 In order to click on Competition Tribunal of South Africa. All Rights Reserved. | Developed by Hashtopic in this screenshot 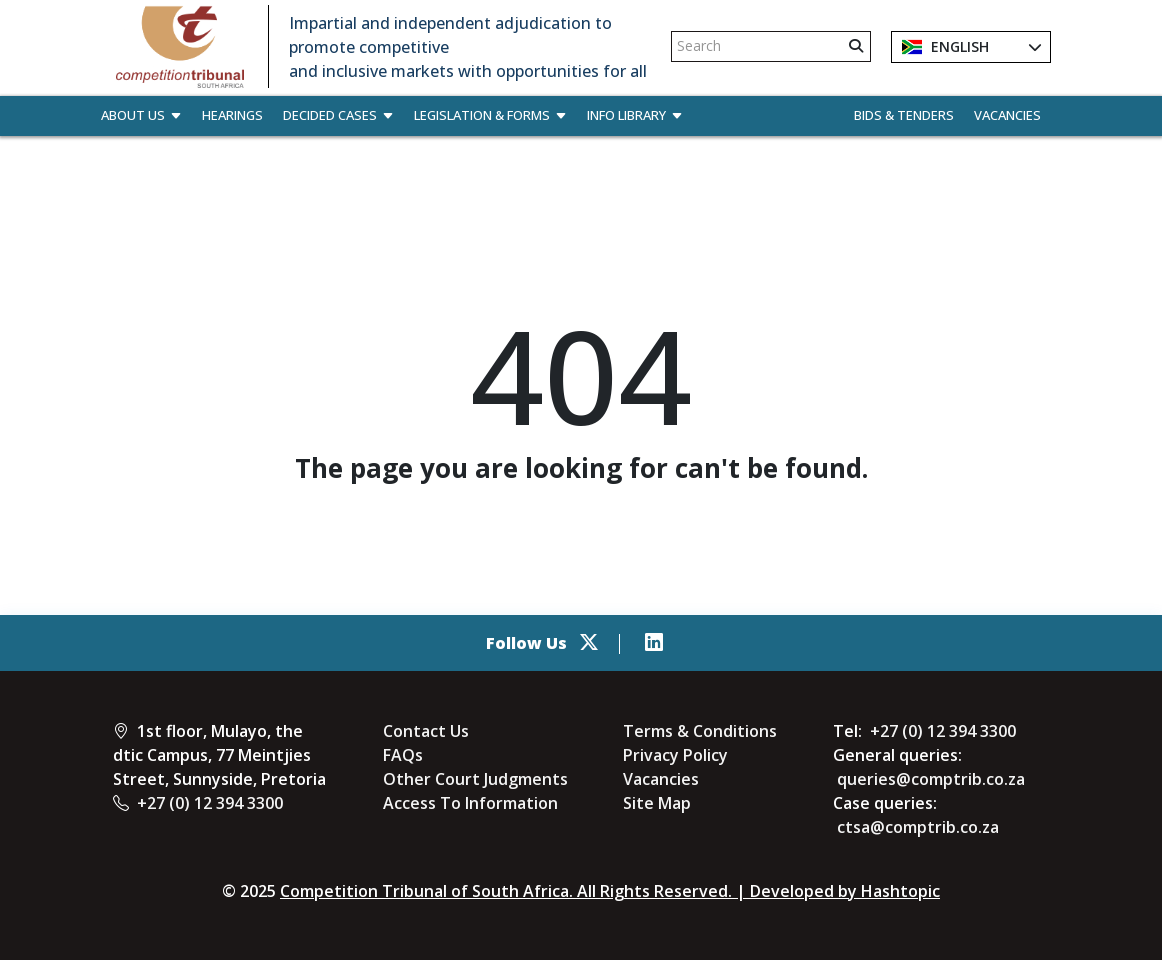, I will do `click(610, 891)`.